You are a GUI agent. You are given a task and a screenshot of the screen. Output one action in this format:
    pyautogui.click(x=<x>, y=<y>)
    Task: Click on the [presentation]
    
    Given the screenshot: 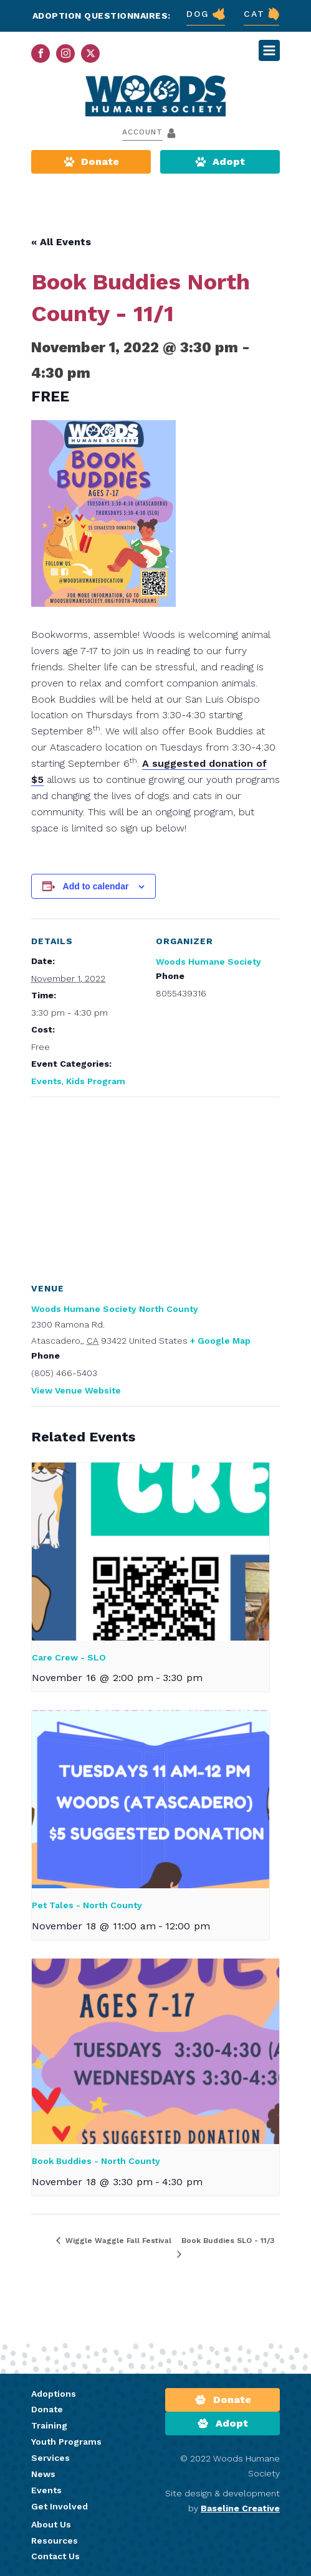 What is the action you would take?
    pyautogui.click(x=150, y=1552)
    